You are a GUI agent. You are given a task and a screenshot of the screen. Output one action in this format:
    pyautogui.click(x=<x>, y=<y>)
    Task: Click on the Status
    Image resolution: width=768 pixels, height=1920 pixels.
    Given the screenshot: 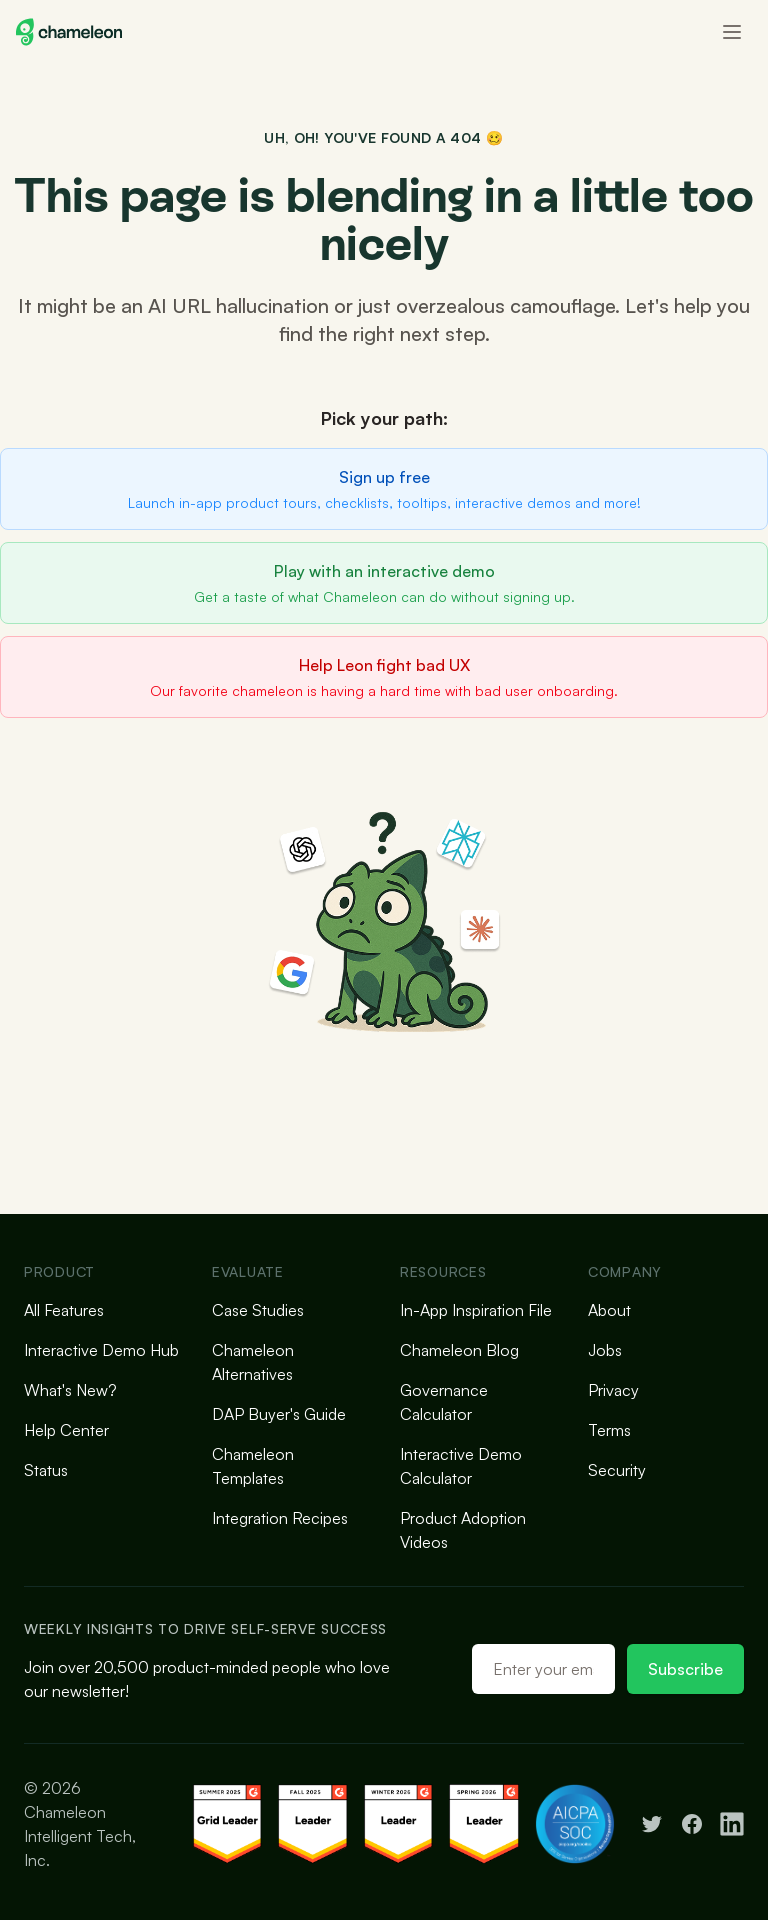 What is the action you would take?
    pyautogui.click(x=46, y=1470)
    